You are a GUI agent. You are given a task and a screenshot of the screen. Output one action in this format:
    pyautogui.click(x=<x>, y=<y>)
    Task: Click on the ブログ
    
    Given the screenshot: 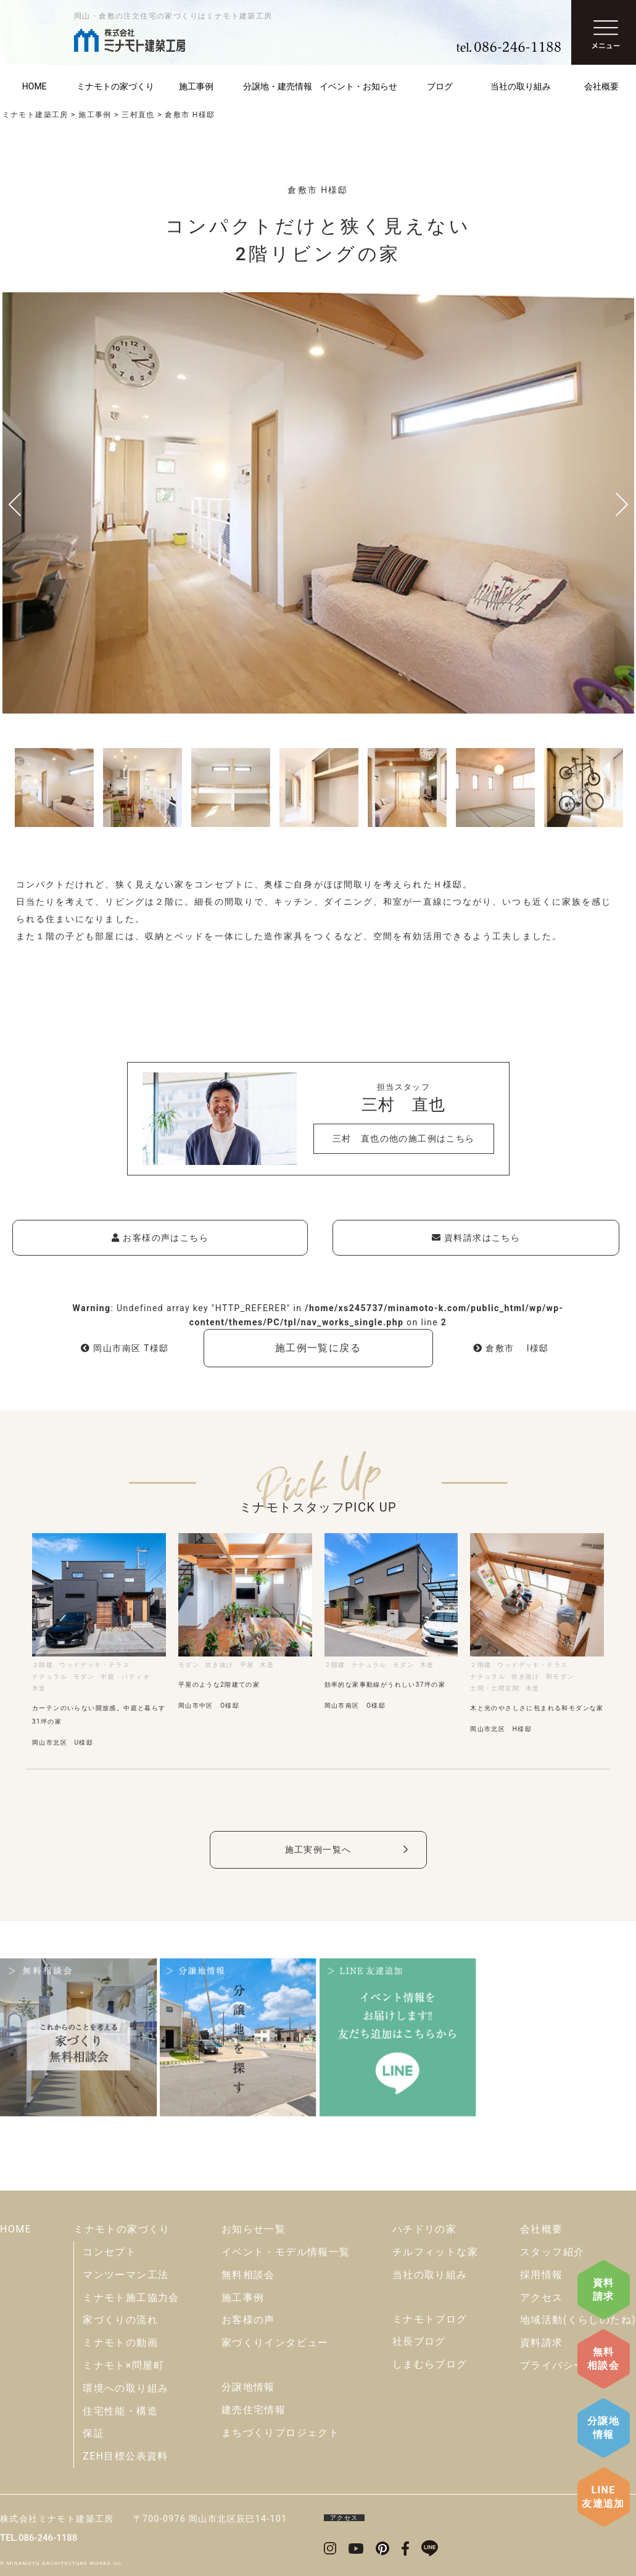 What is the action you would take?
    pyautogui.click(x=440, y=86)
    